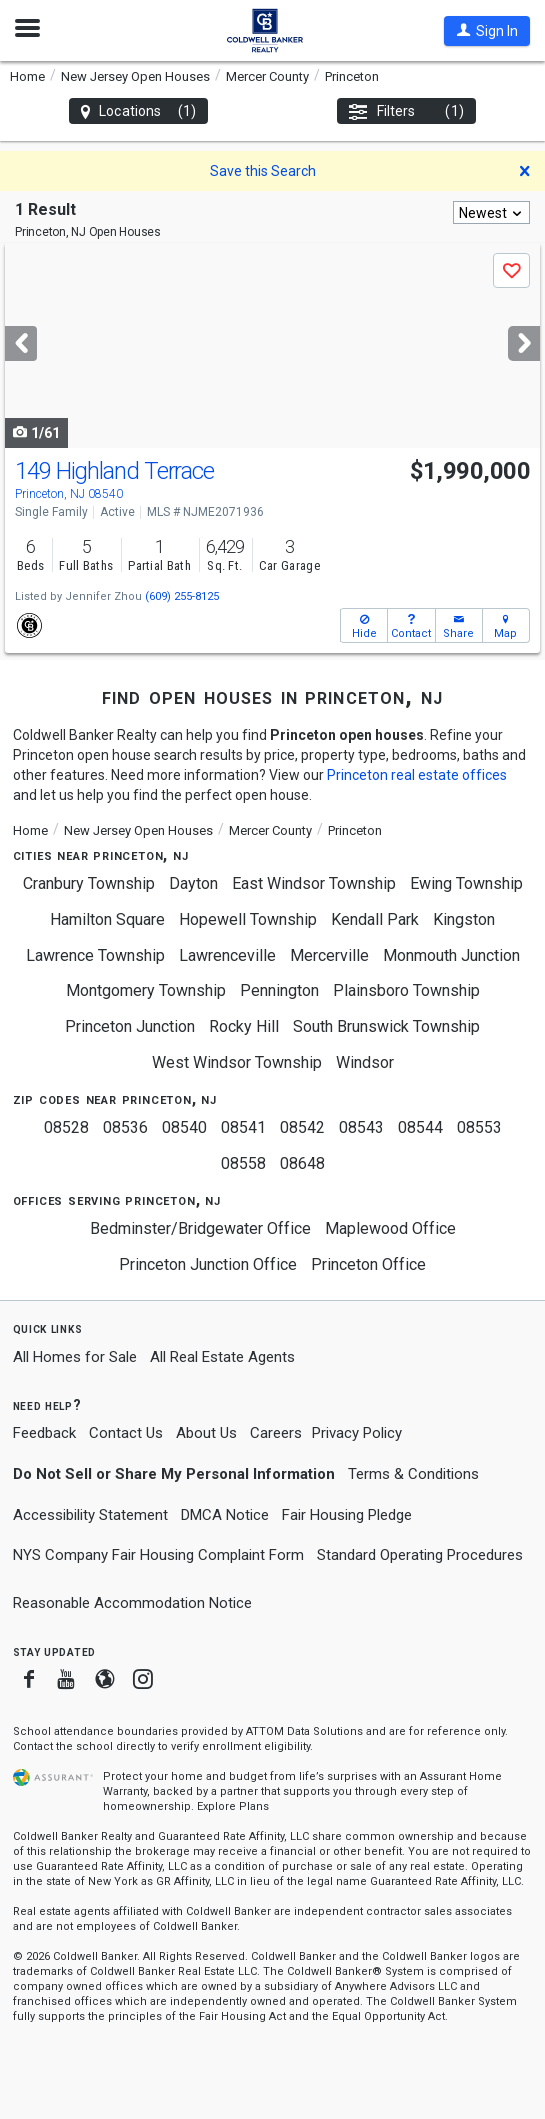 This screenshot has width=545, height=2119. I want to click on Accessibility Statement, so click(90, 1515).